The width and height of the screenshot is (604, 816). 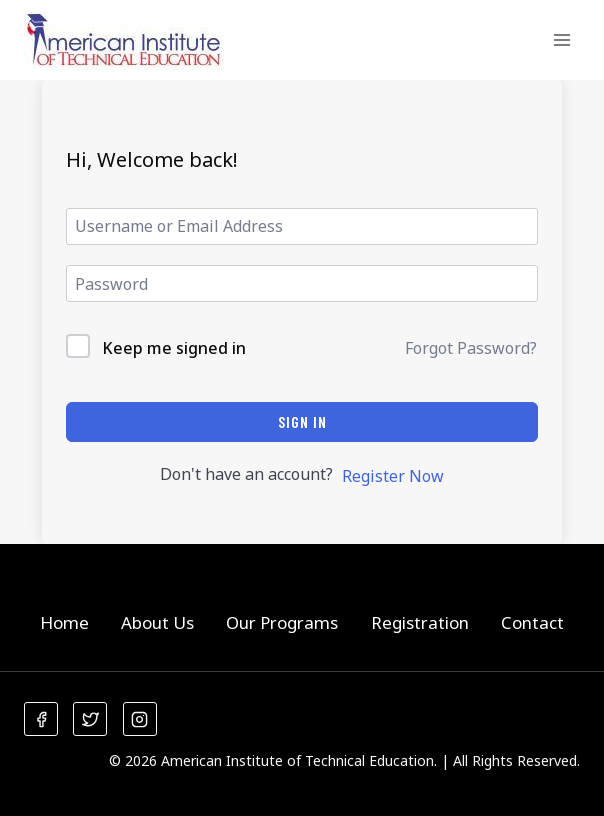 I want to click on Forgot Password?, so click(x=471, y=348).